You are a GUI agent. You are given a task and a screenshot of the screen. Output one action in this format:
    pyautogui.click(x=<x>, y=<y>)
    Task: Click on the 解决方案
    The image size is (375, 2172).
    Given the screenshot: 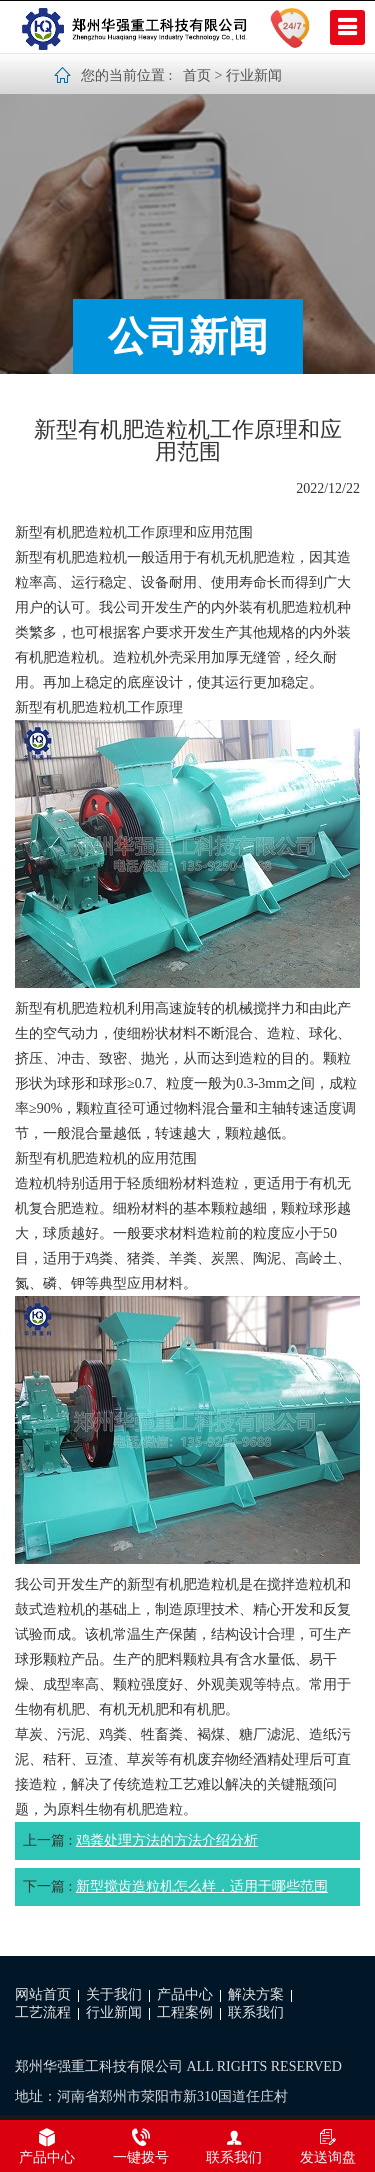 What is the action you would take?
    pyautogui.click(x=256, y=1994)
    